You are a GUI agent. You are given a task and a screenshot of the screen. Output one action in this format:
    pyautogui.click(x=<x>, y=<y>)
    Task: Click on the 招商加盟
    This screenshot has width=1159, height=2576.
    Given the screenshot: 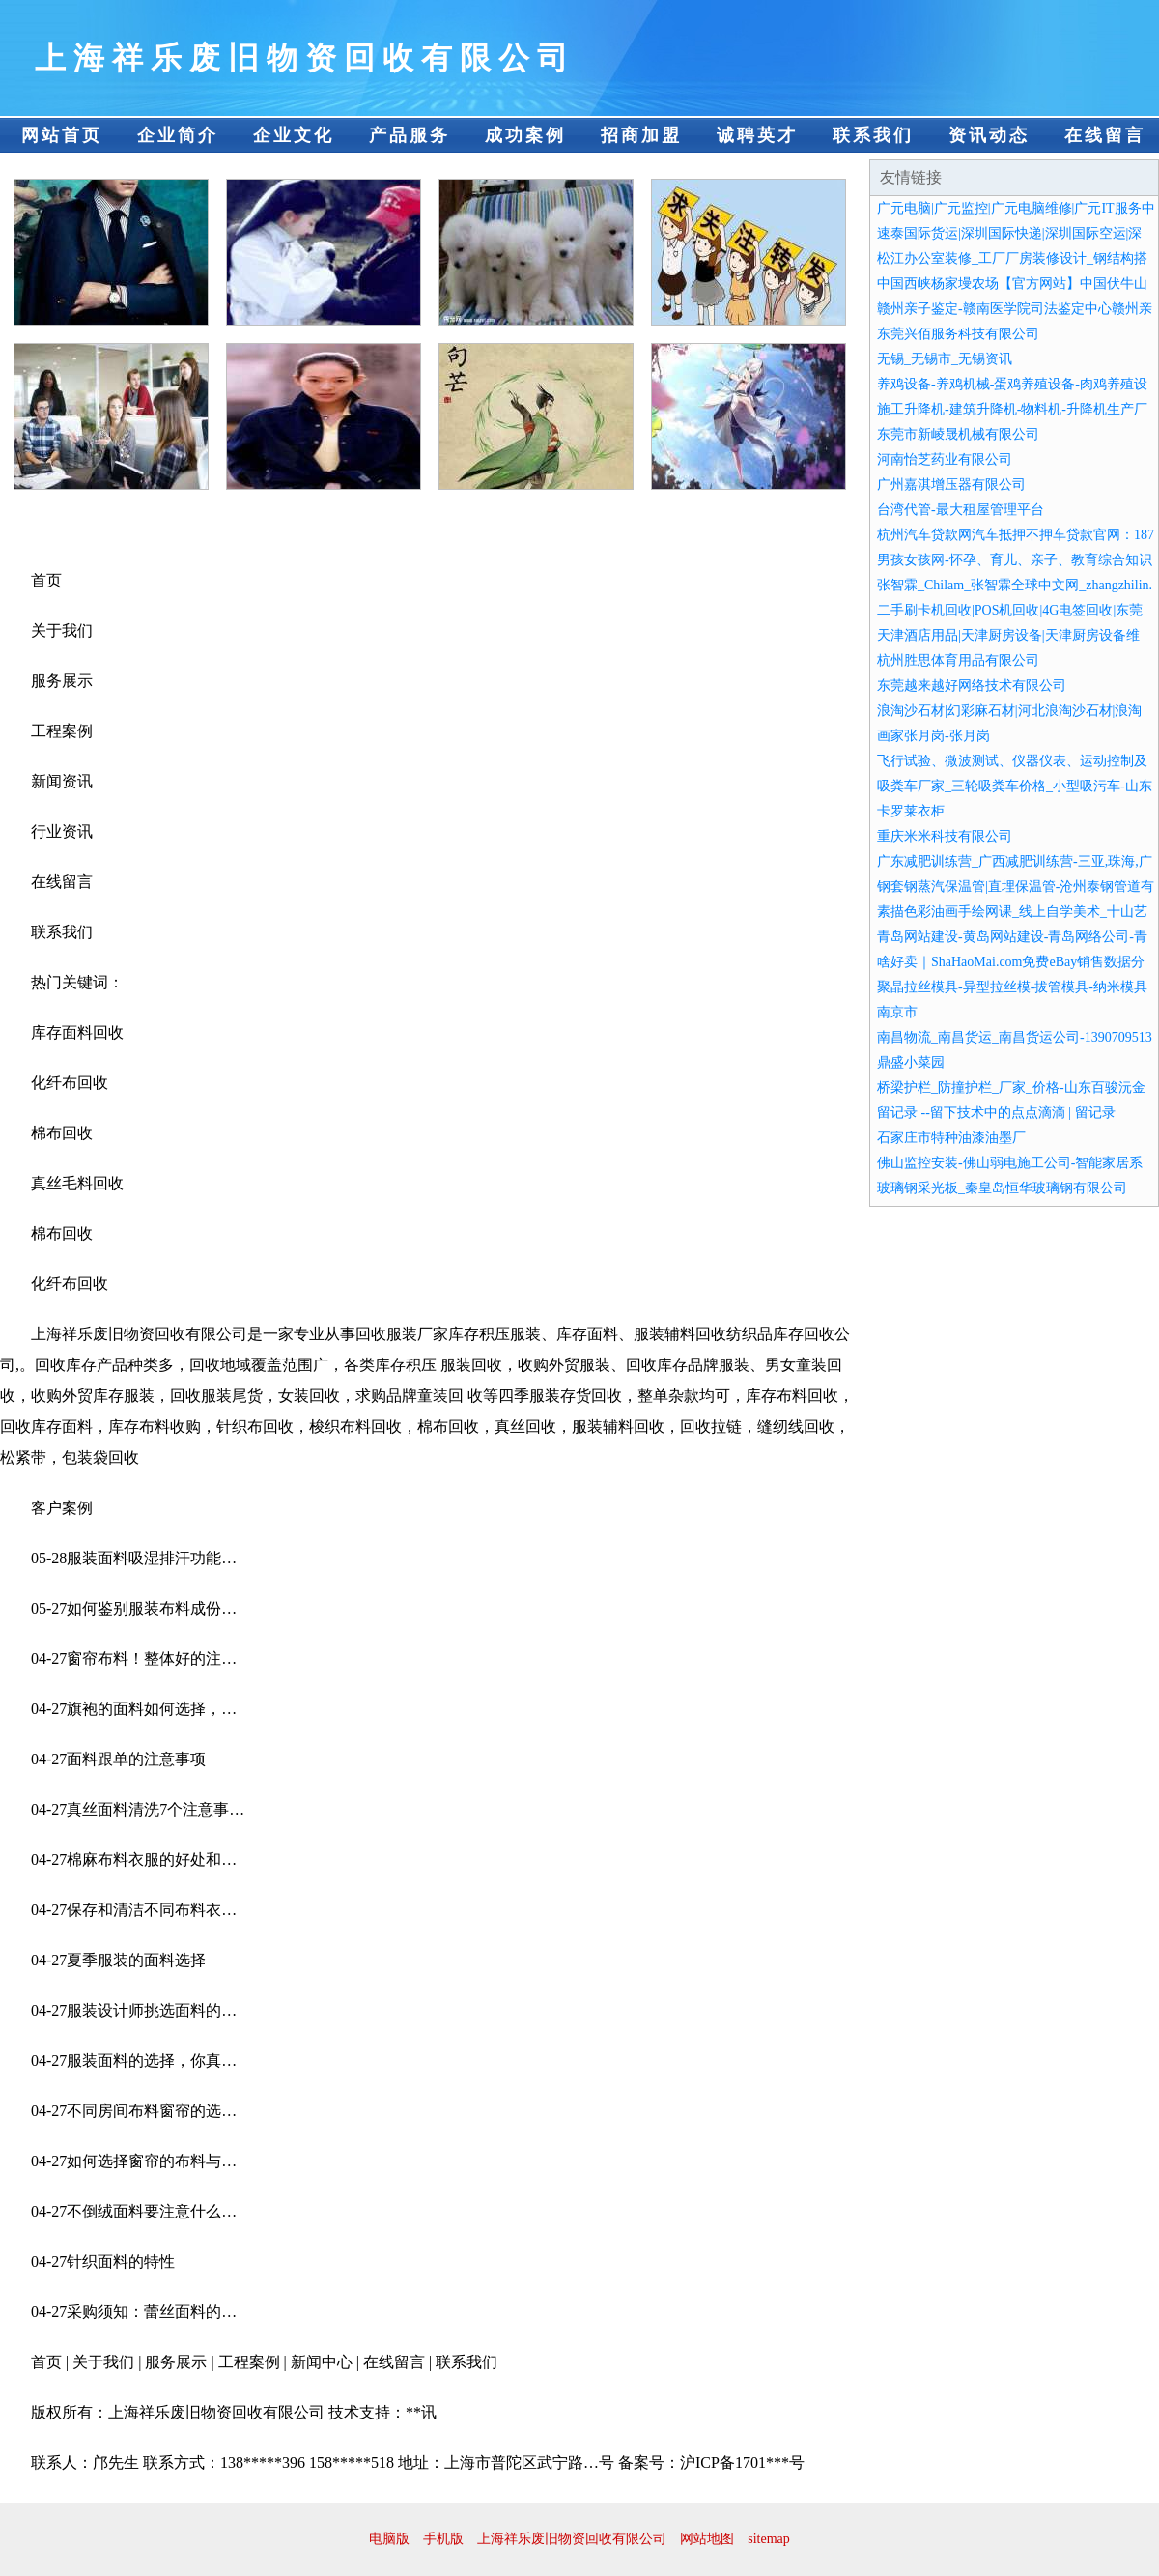 What is the action you would take?
    pyautogui.click(x=641, y=135)
    